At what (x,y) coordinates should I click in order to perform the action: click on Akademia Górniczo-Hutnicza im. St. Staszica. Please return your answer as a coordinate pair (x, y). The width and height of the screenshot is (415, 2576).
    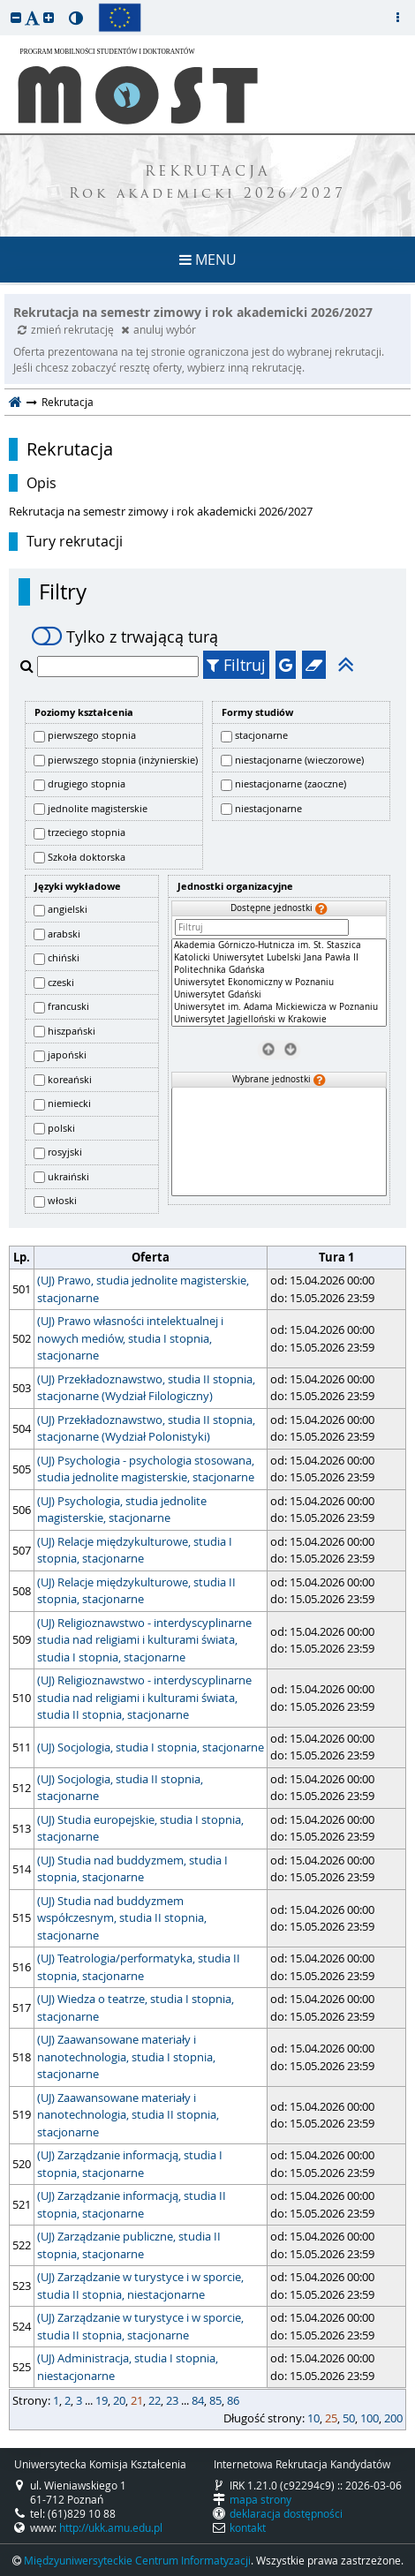
    Looking at the image, I should click on (279, 945).